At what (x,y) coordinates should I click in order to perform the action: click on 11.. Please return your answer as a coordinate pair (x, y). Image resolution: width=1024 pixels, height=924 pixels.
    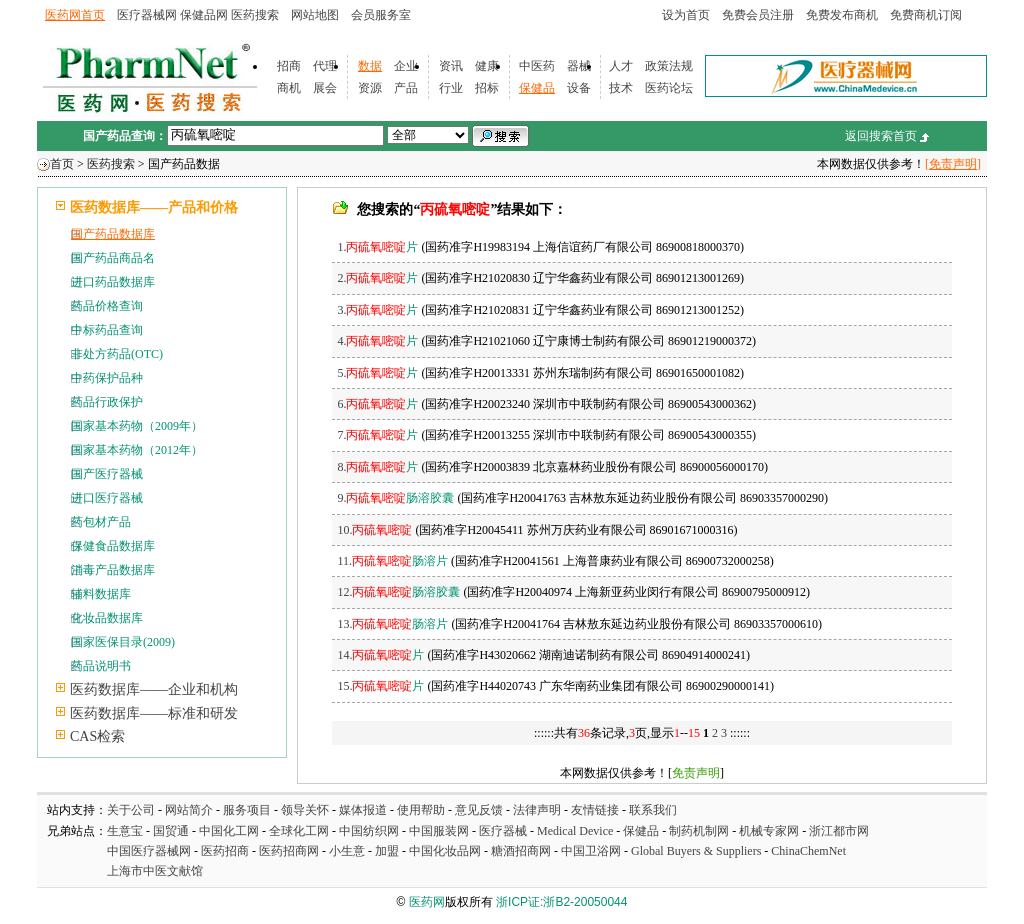
    Looking at the image, I should click on (392, 561).